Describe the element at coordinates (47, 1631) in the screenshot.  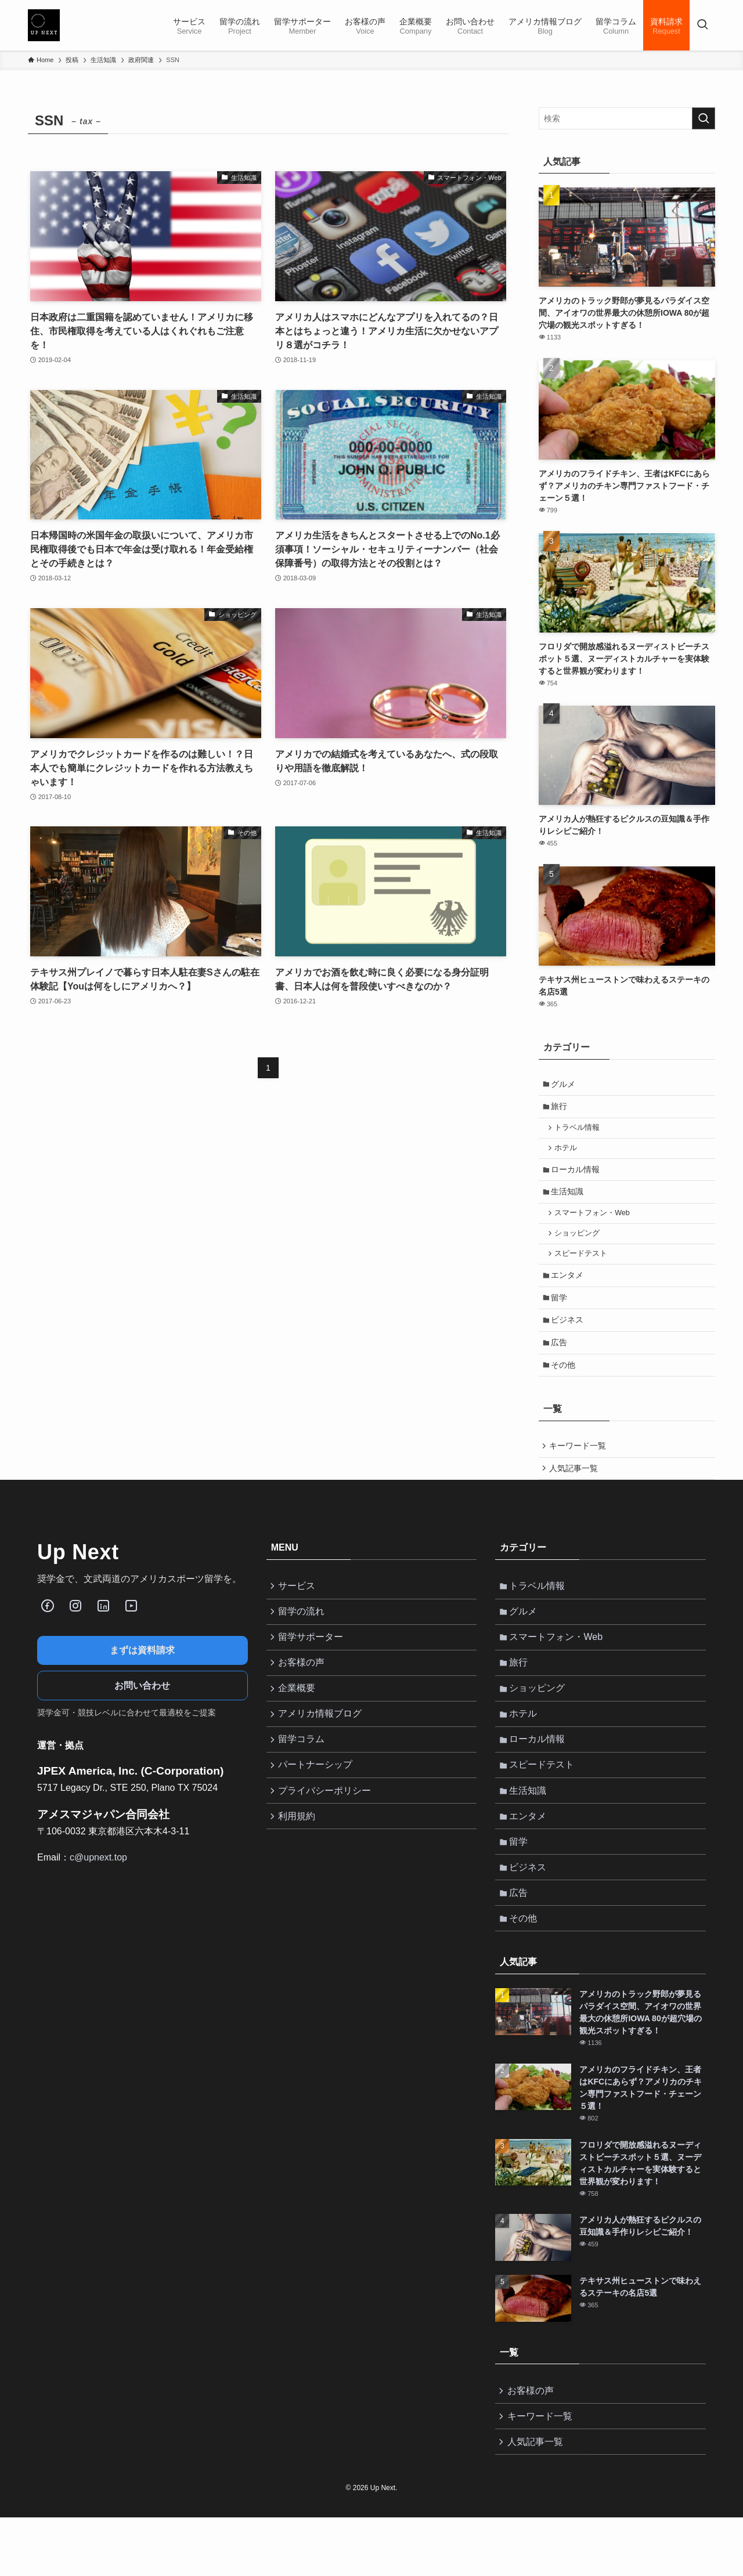
I see `[Facebook]` at that location.